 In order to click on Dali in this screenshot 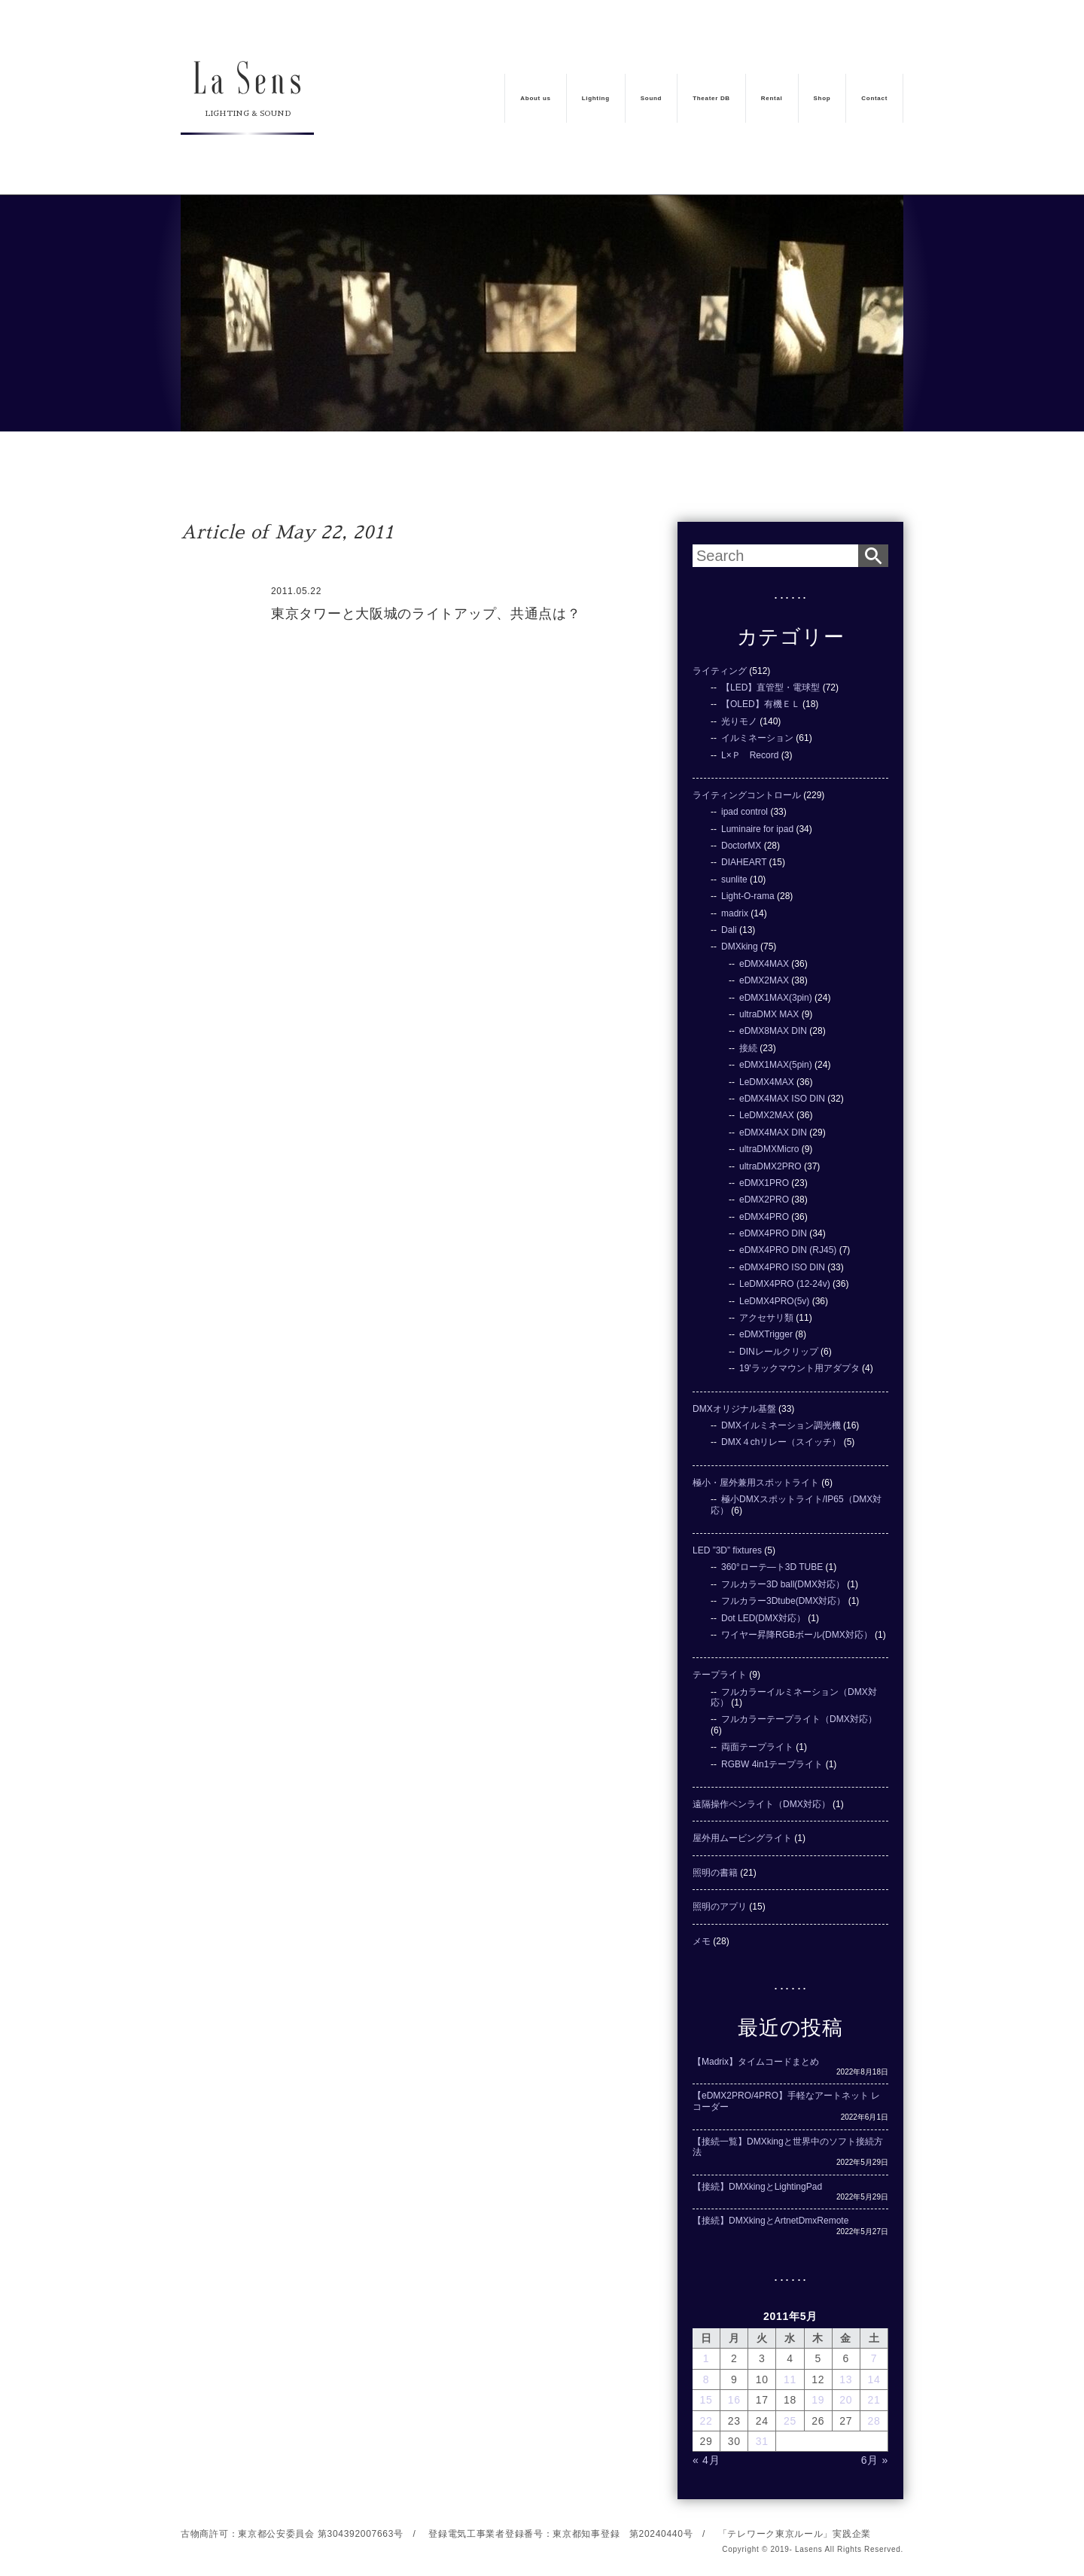, I will do `click(729, 930)`.